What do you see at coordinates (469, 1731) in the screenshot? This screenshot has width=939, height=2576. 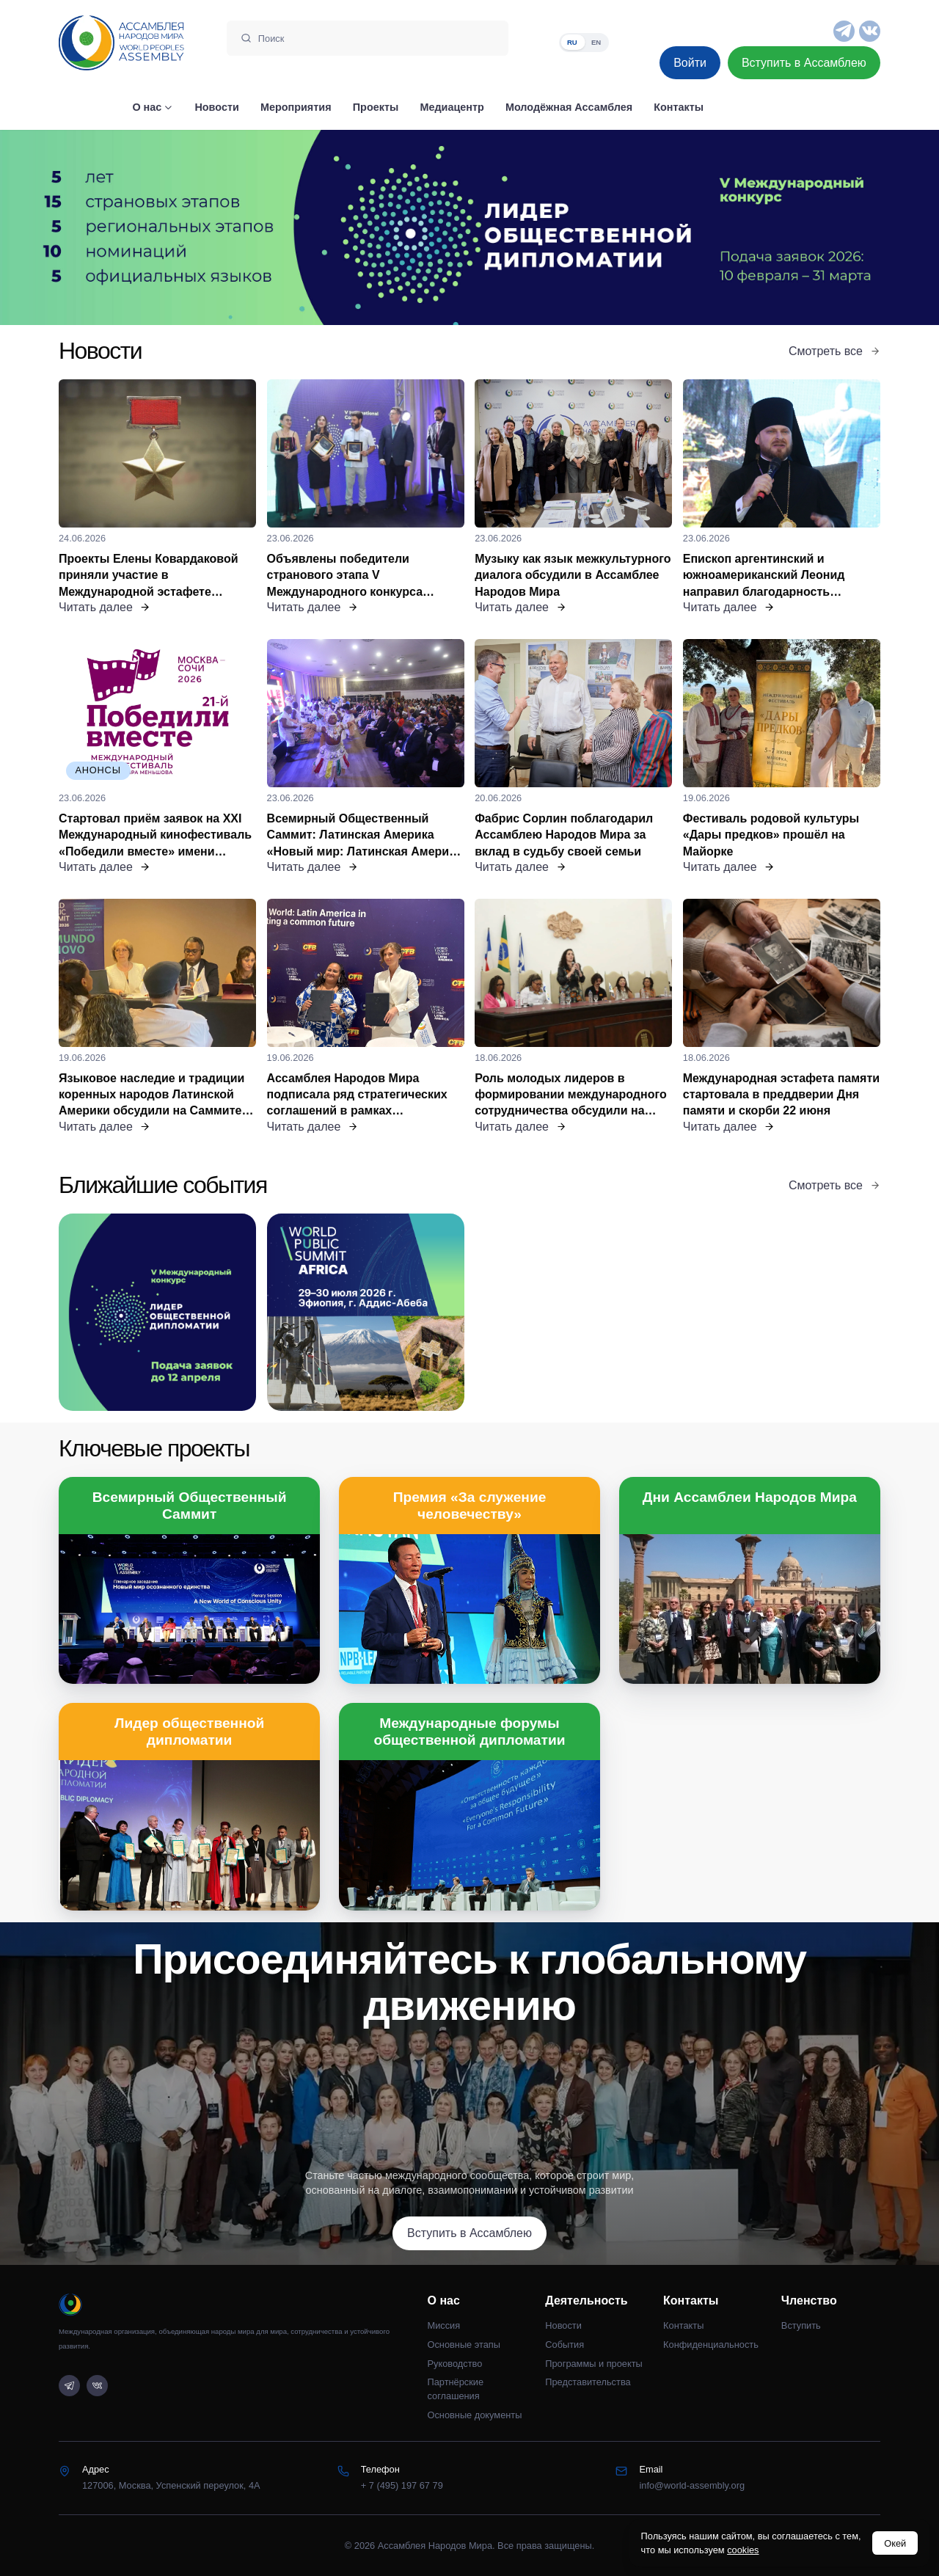 I see `Международные форумы общественной дипломатии` at bounding box center [469, 1731].